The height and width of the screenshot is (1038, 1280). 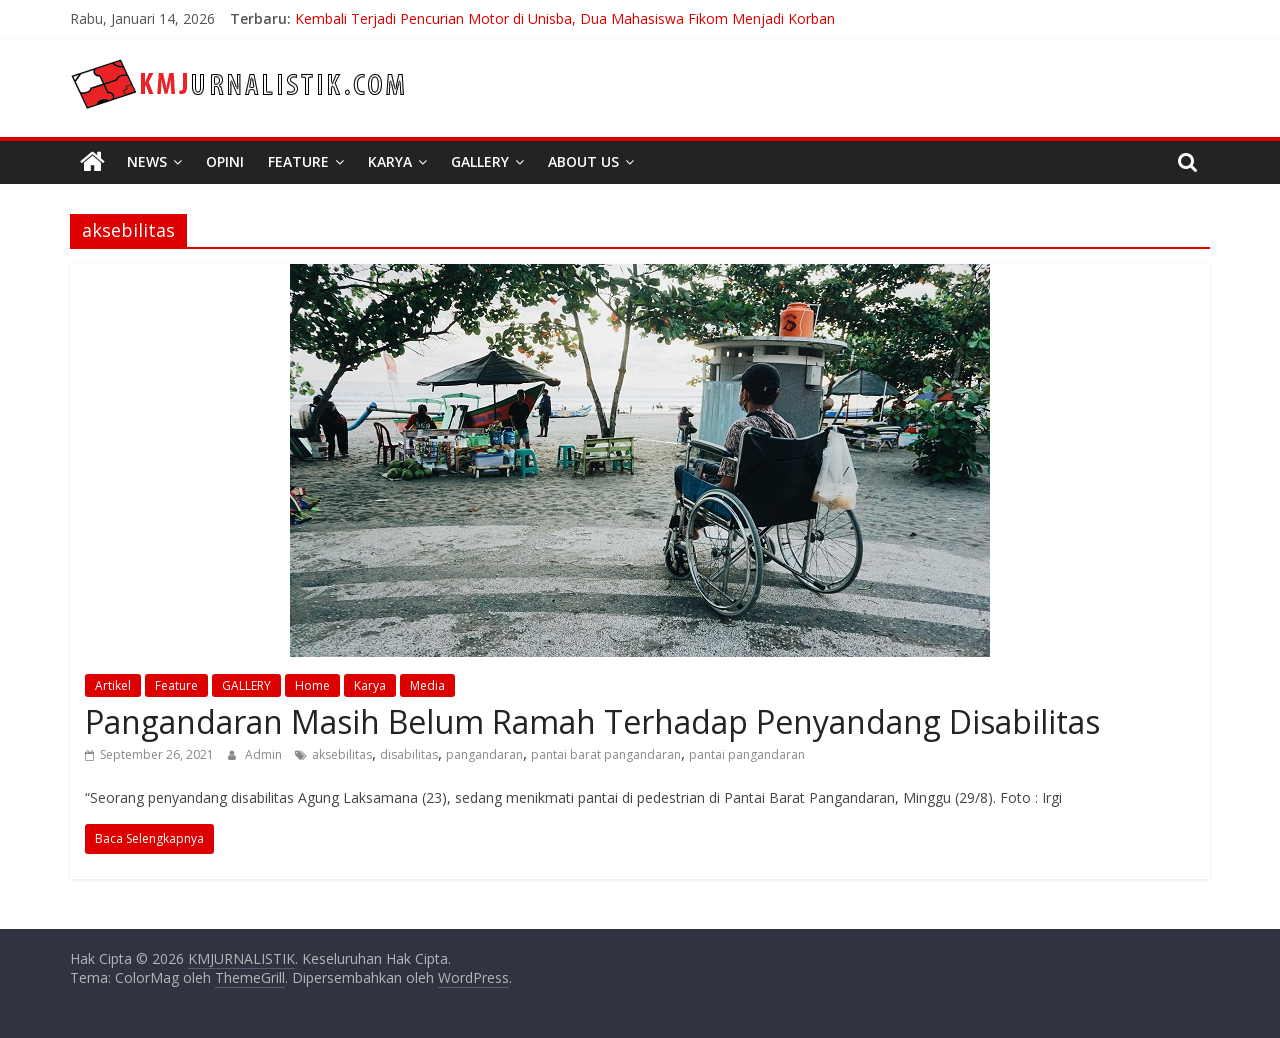 I want to click on Artikel, so click(x=113, y=685).